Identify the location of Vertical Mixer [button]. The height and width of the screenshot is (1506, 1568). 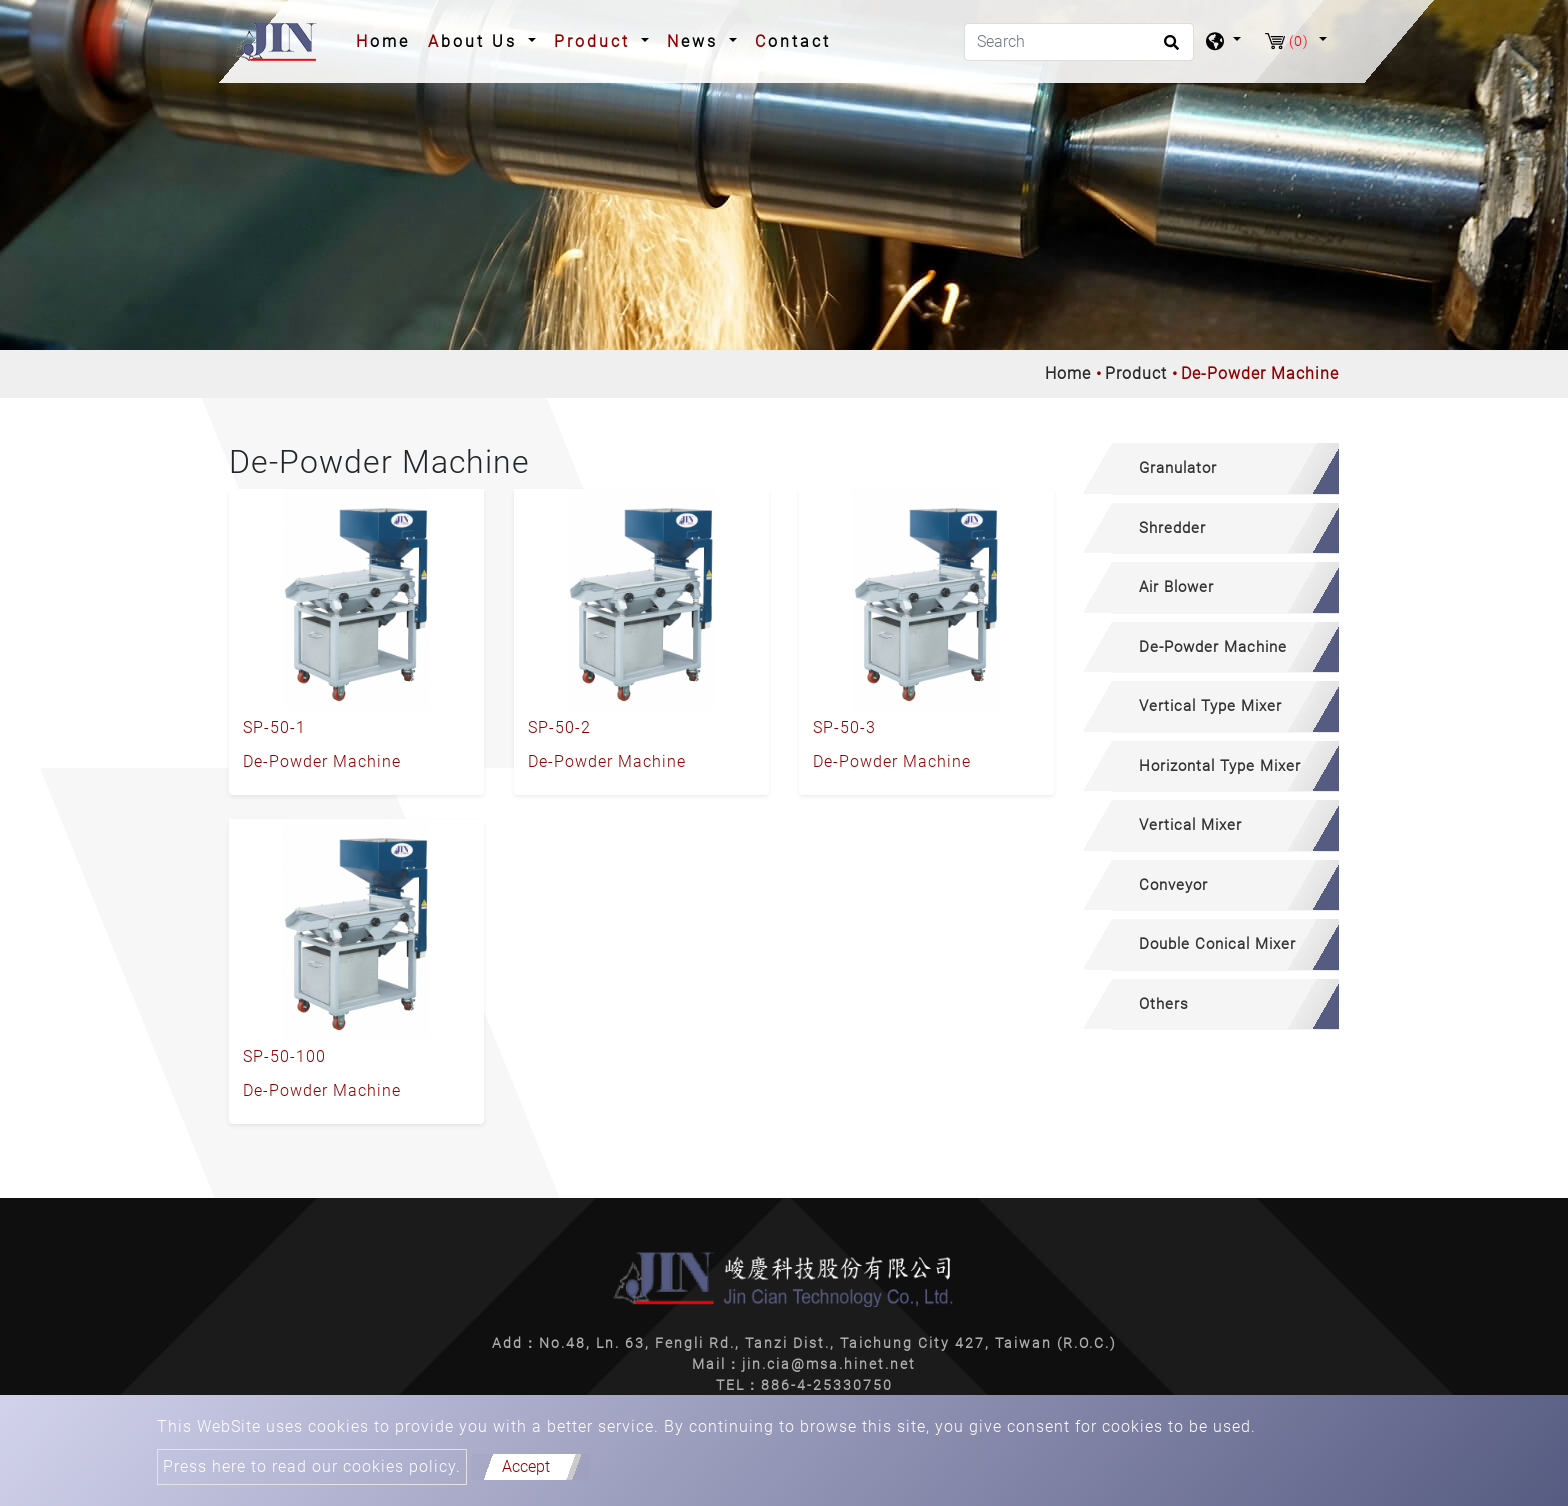
(1190, 825).